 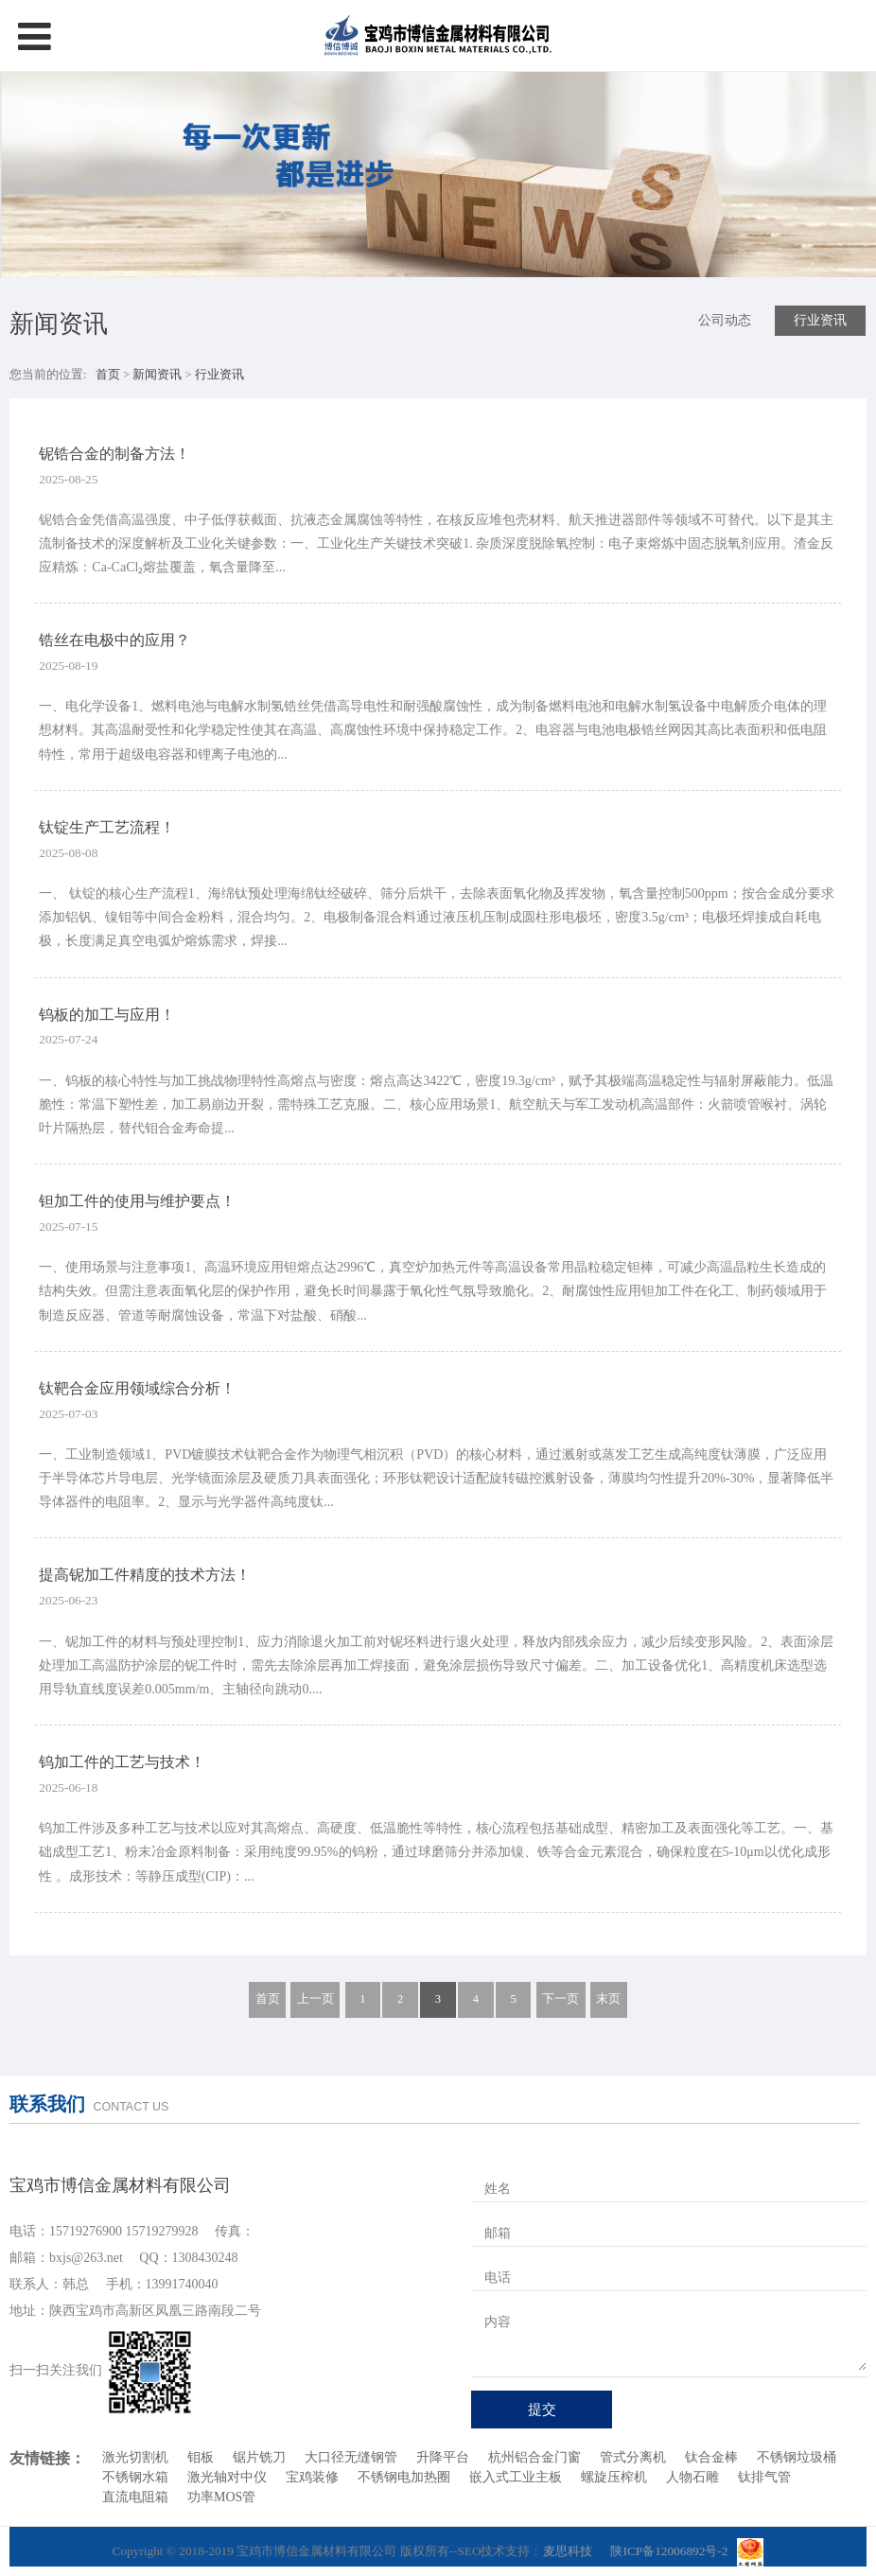 I want to click on 不锈钢水箱, so click(x=135, y=2477).